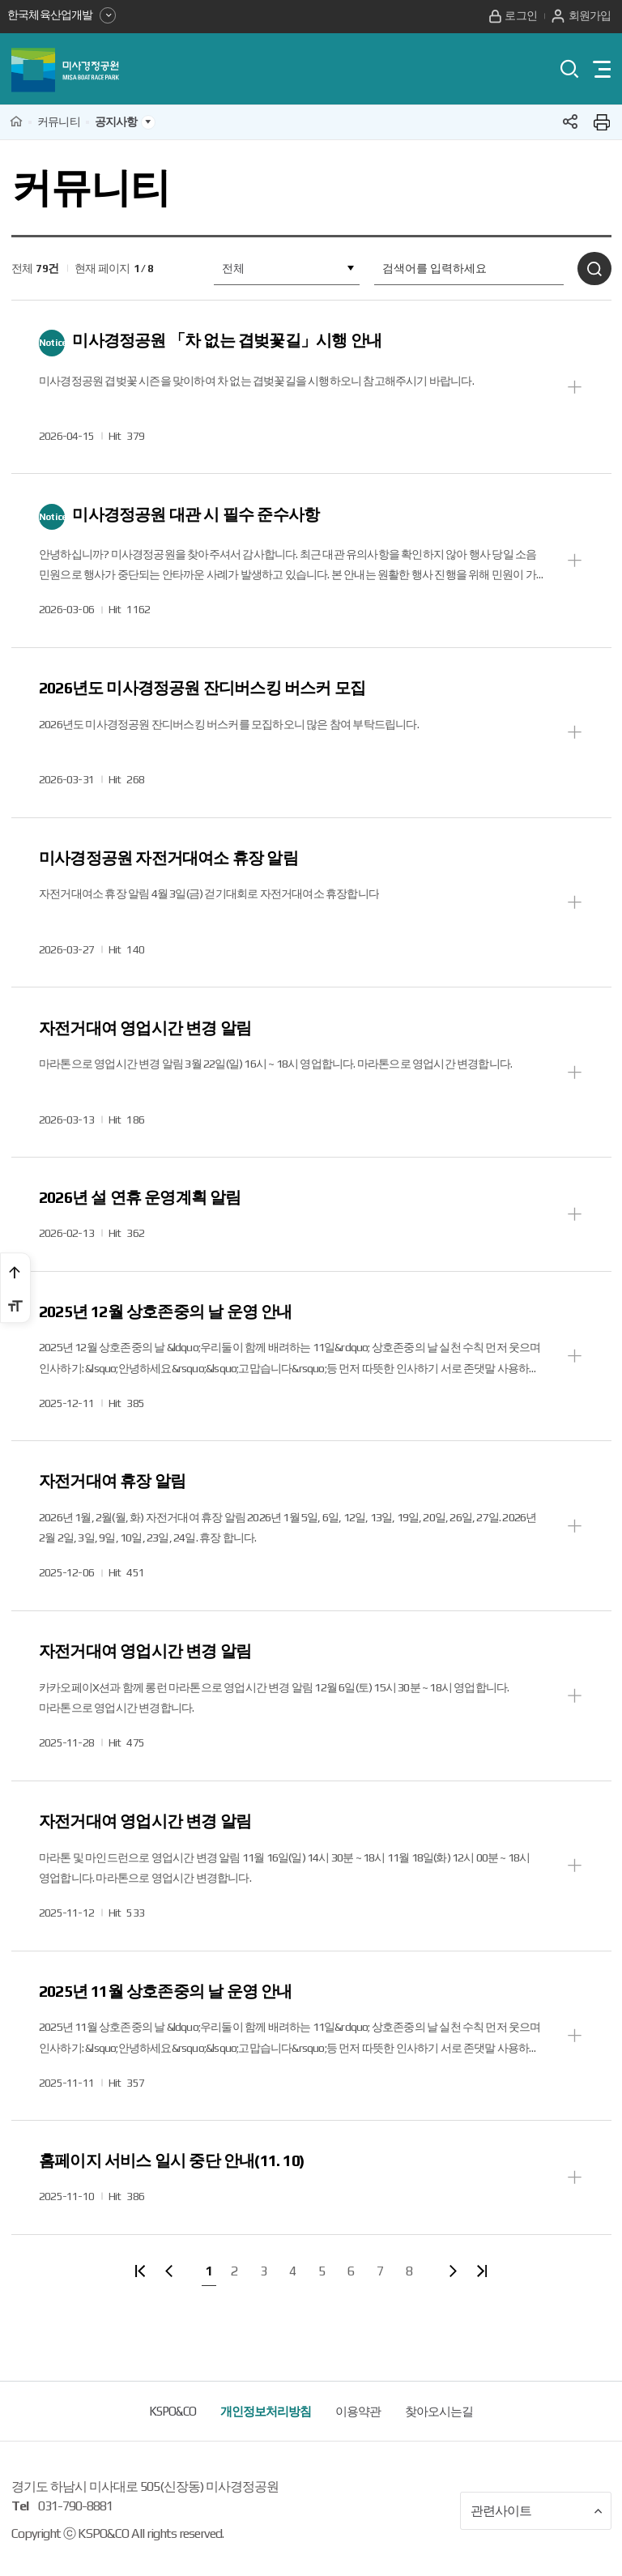  I want to click on 한국체육산업개발, so click(61, 15).